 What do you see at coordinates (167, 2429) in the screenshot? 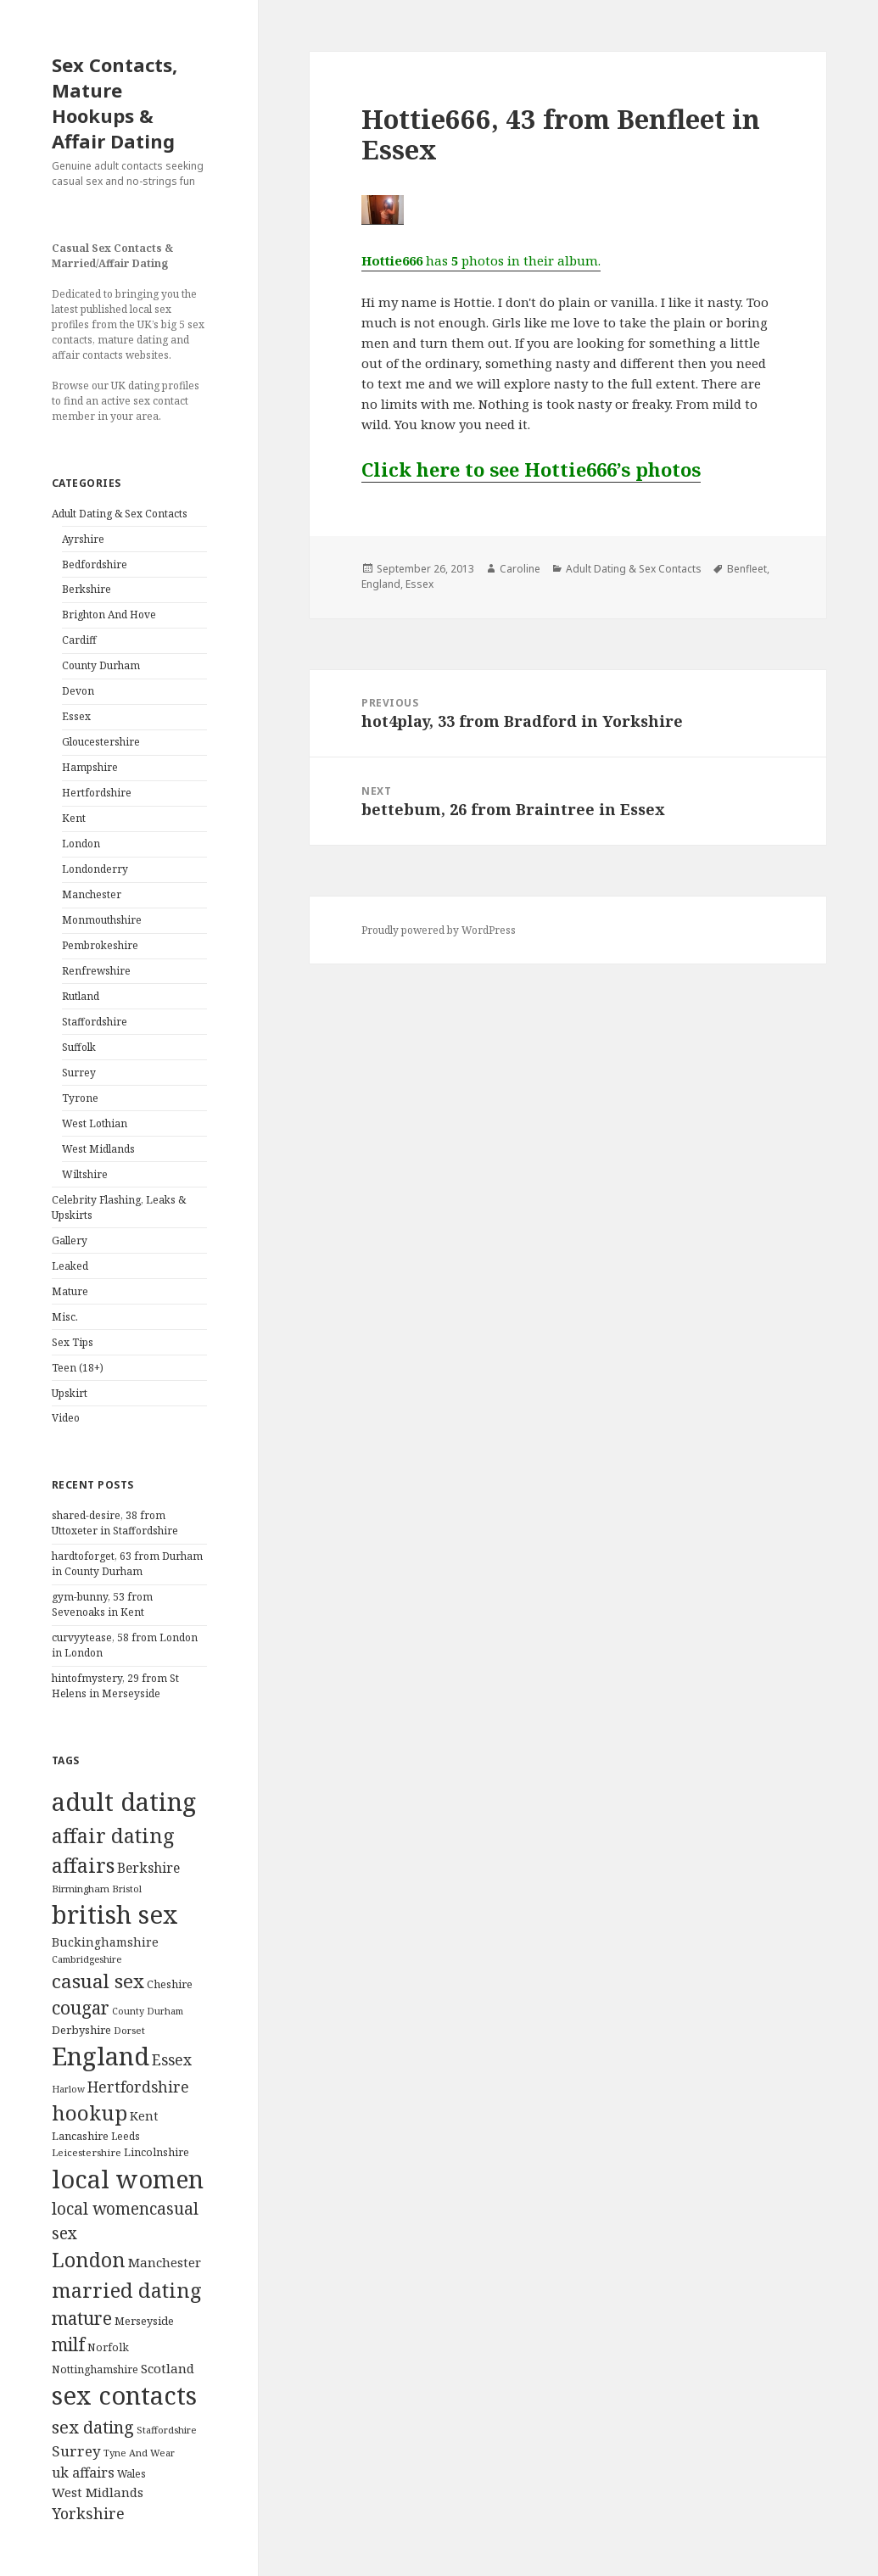
I see `Staffordshire [Staffordshire (71 items)]` at bounding box center [167, 2429].